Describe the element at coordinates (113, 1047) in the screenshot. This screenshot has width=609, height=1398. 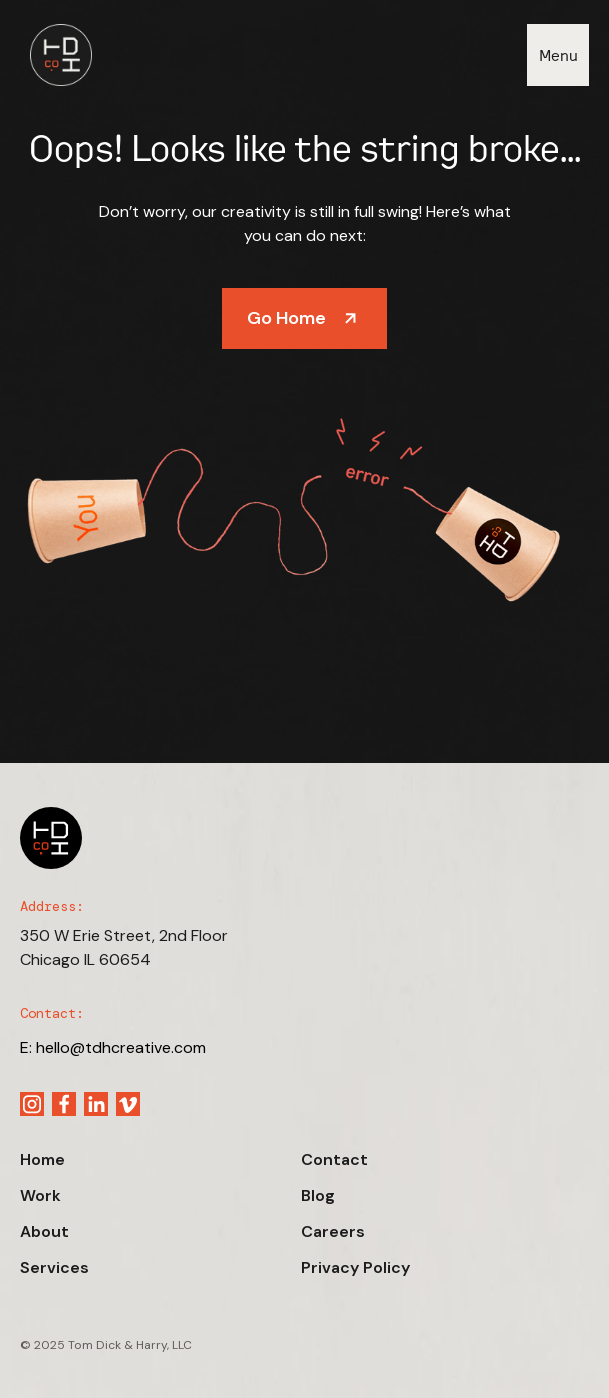
I see `E: hello@tdhcreative.com` at that location.